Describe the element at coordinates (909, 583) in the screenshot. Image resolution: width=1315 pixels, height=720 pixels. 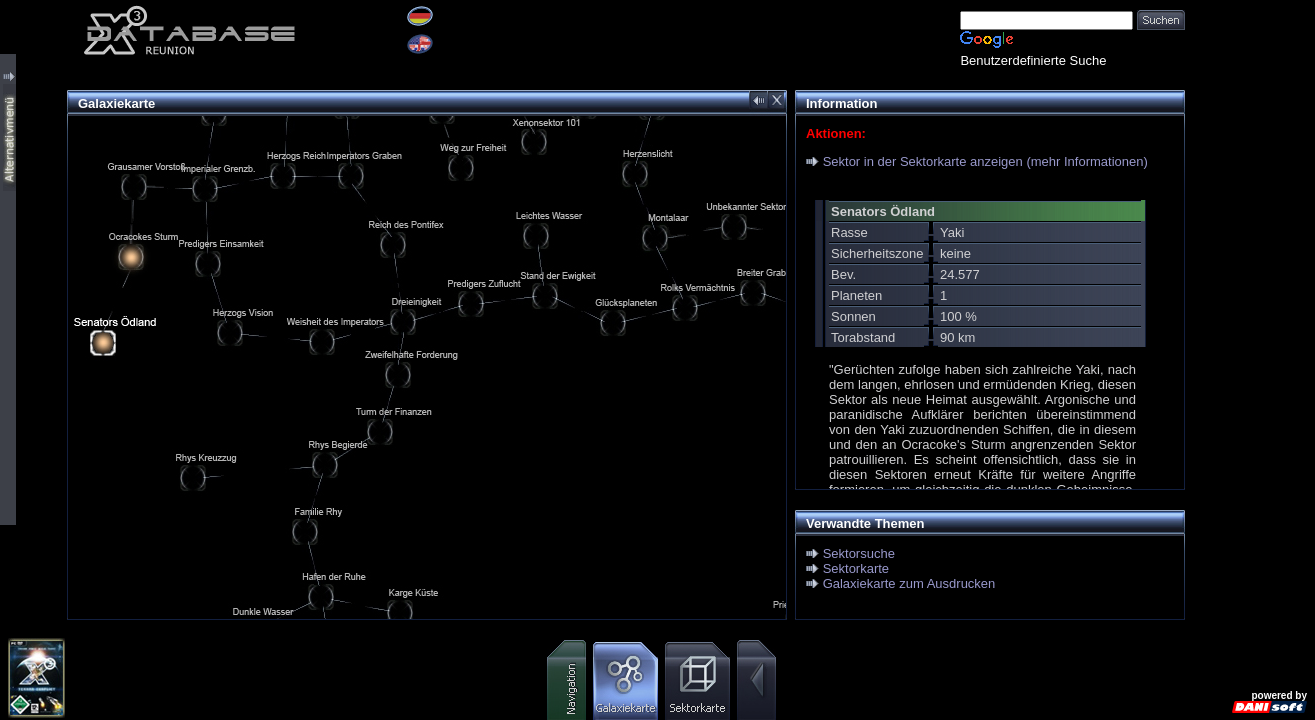
I see `Galaxiekarte zum Ausdrucken` at that location.